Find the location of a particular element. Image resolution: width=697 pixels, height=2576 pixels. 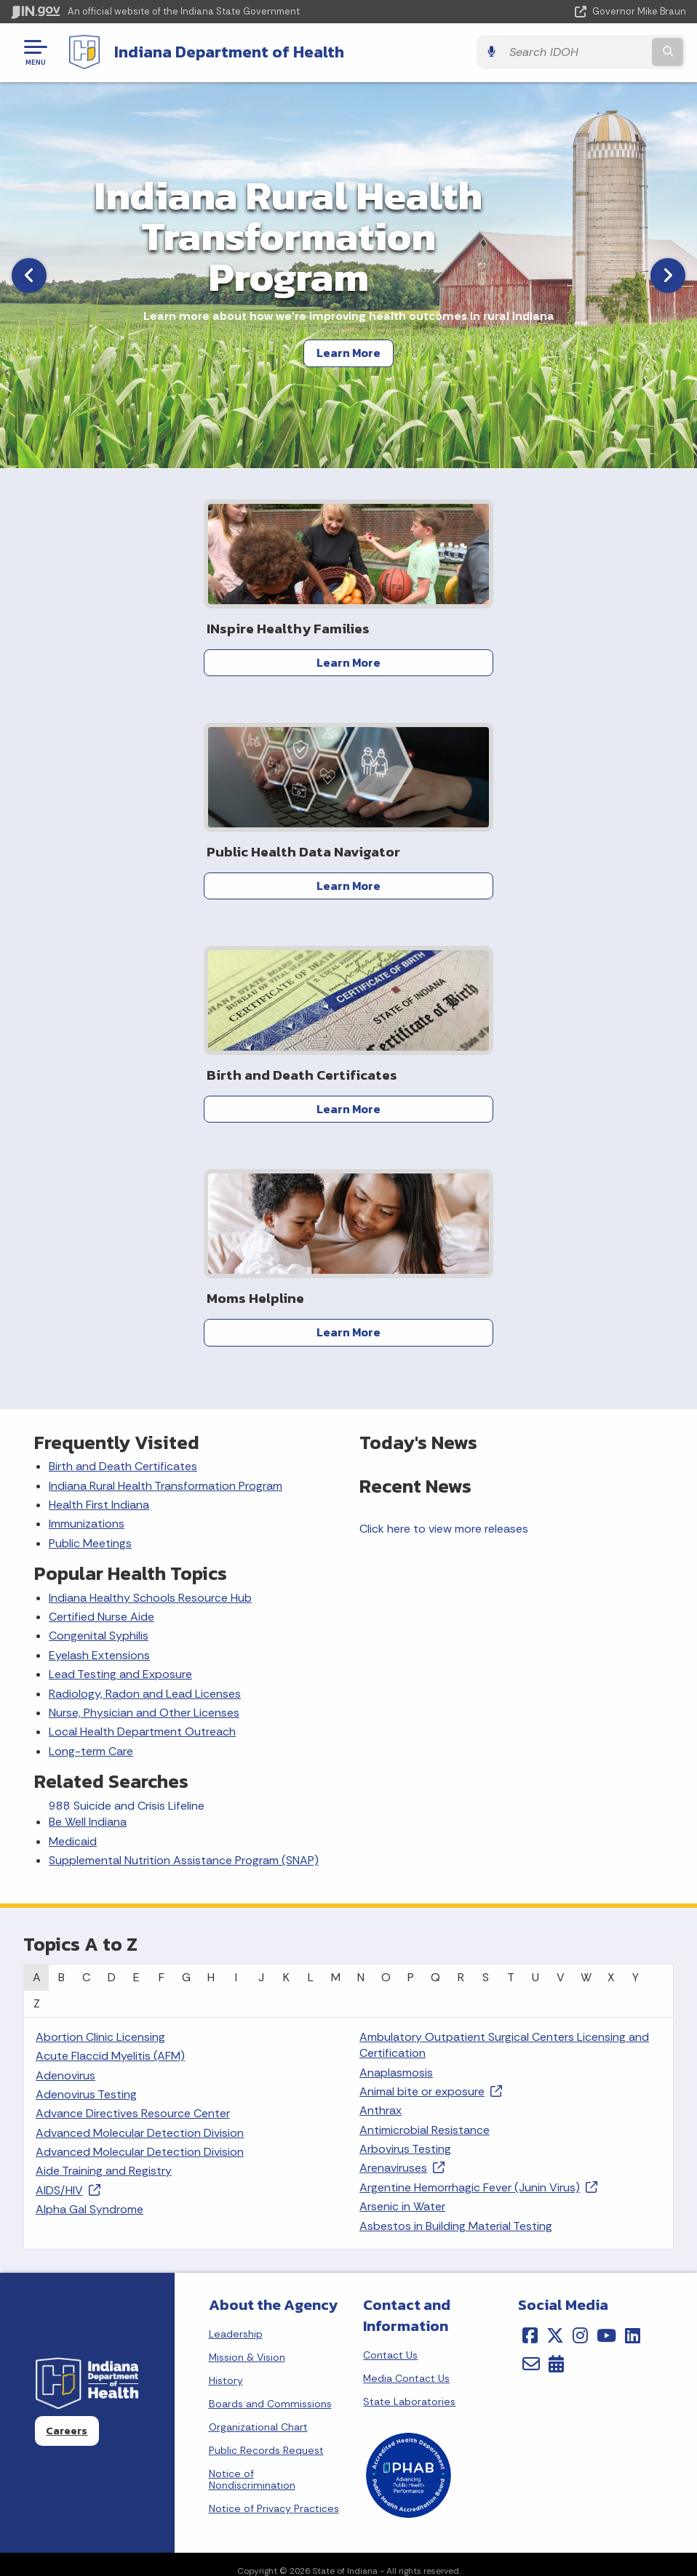

Antimicrobial Resistance is located at coordinates (424, 1682).